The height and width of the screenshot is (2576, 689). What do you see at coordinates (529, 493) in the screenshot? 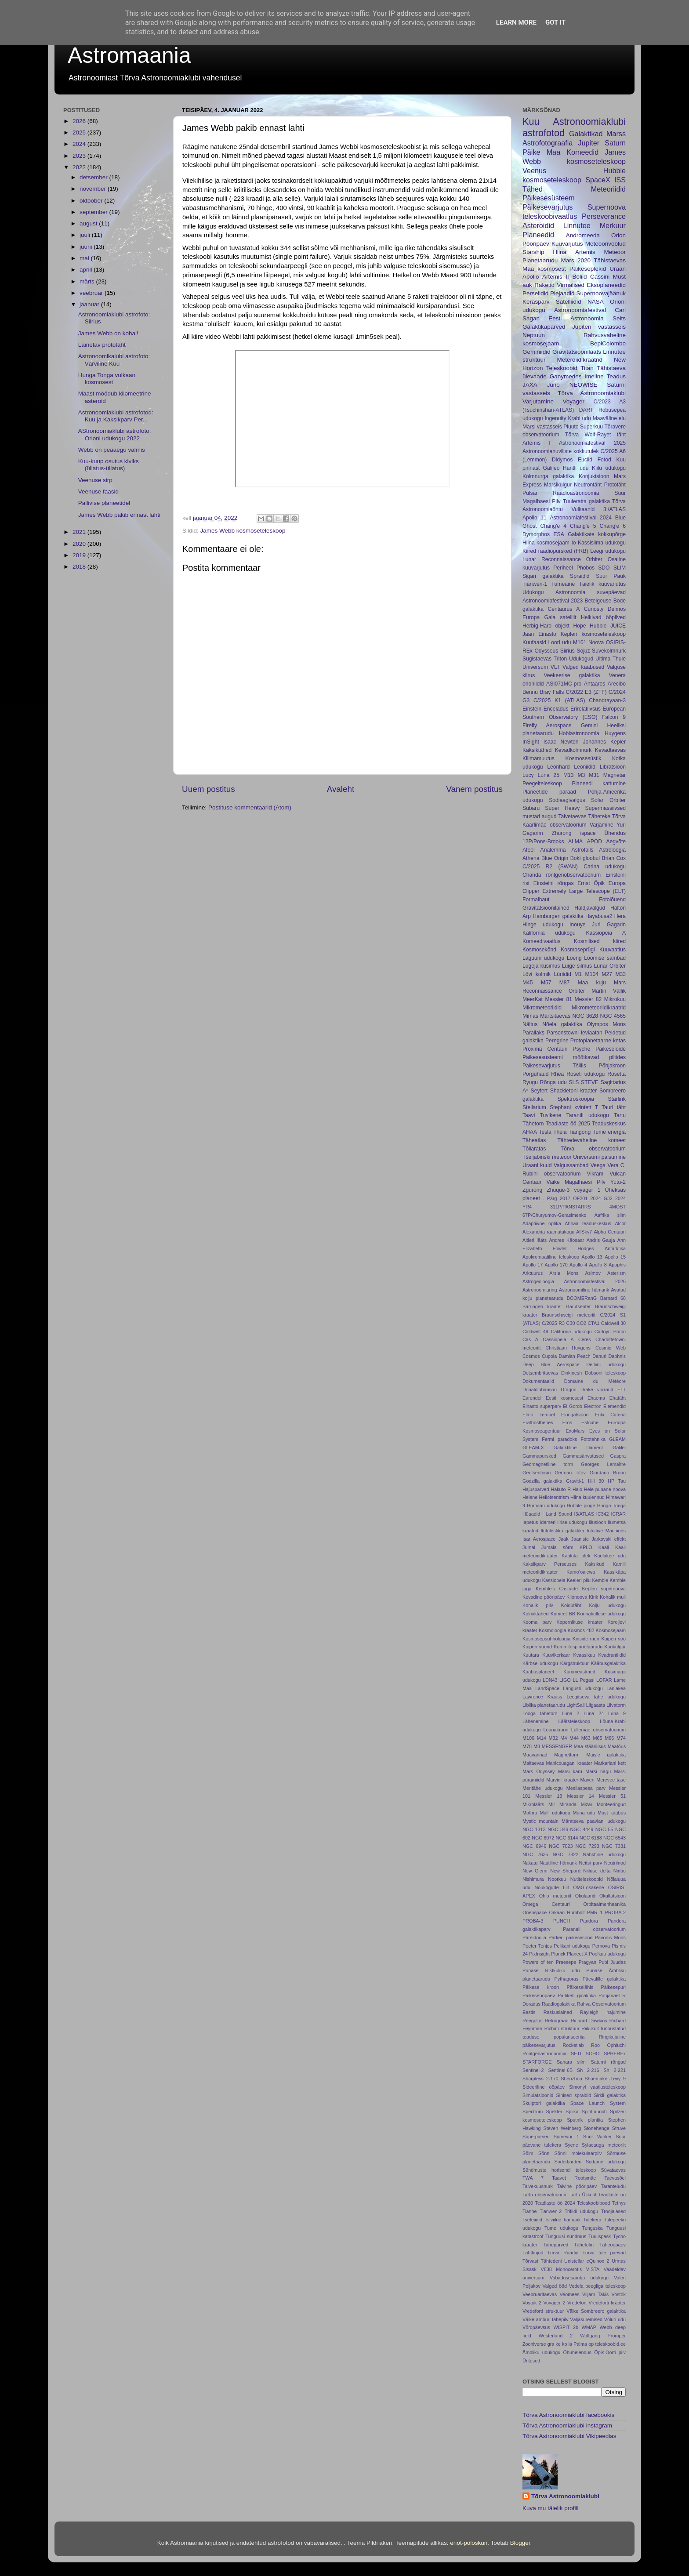
I see `Pulsar` at bounding box center [529, 493].